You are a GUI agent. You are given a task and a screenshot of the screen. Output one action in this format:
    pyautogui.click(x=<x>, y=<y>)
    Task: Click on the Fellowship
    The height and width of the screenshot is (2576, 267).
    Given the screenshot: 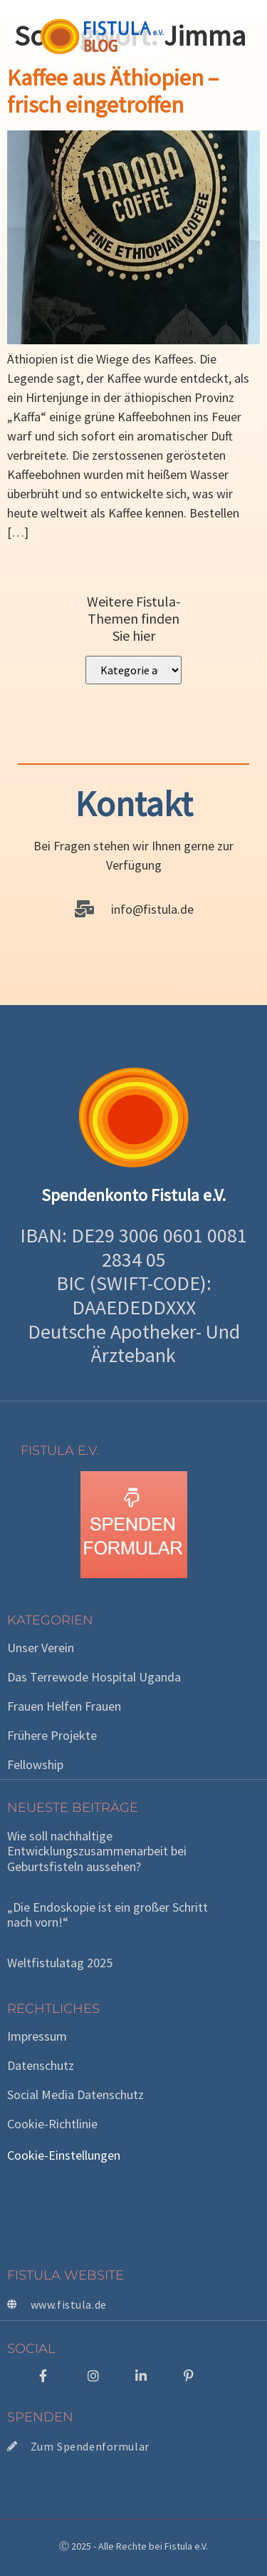 What is the action you would take?
    pyautogui.click(x=35, y=1765)
    